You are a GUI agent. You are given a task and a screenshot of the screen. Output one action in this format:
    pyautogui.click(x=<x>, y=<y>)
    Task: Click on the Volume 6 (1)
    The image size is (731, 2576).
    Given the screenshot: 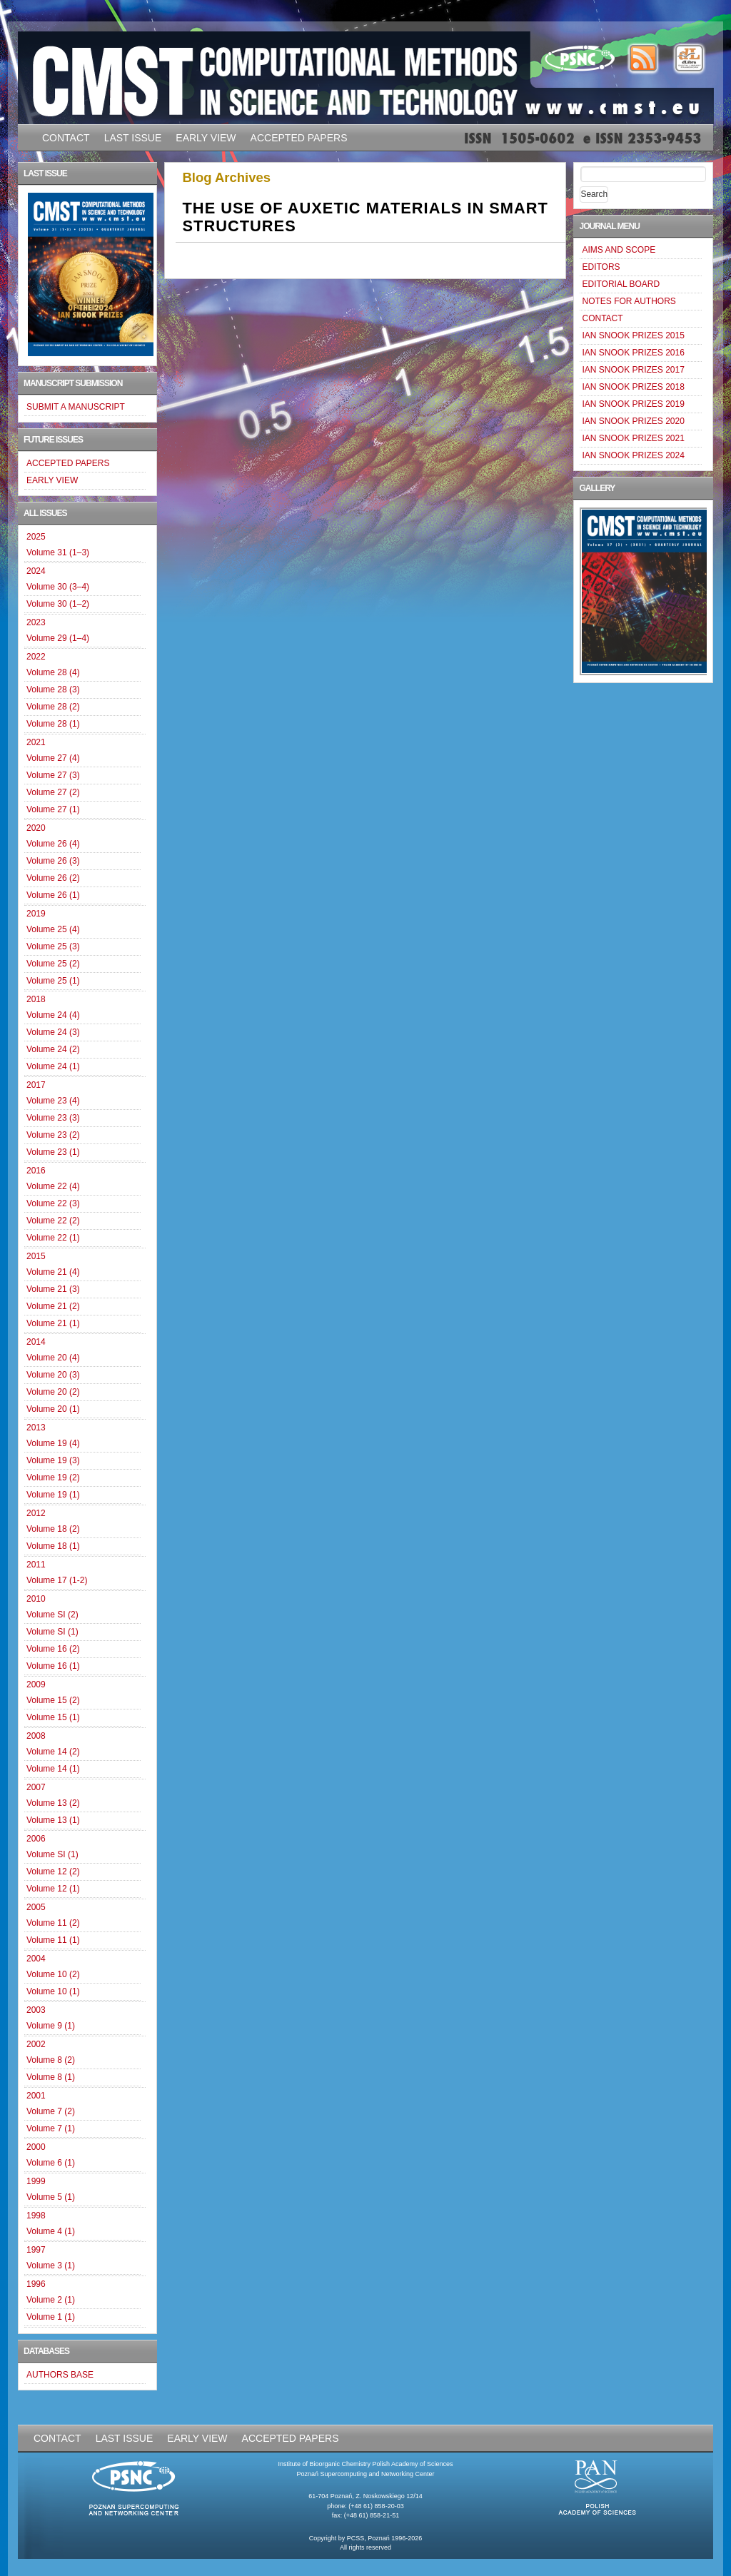 What is the action you would take?
    pyautogui.click(x=50, y=2163)
    